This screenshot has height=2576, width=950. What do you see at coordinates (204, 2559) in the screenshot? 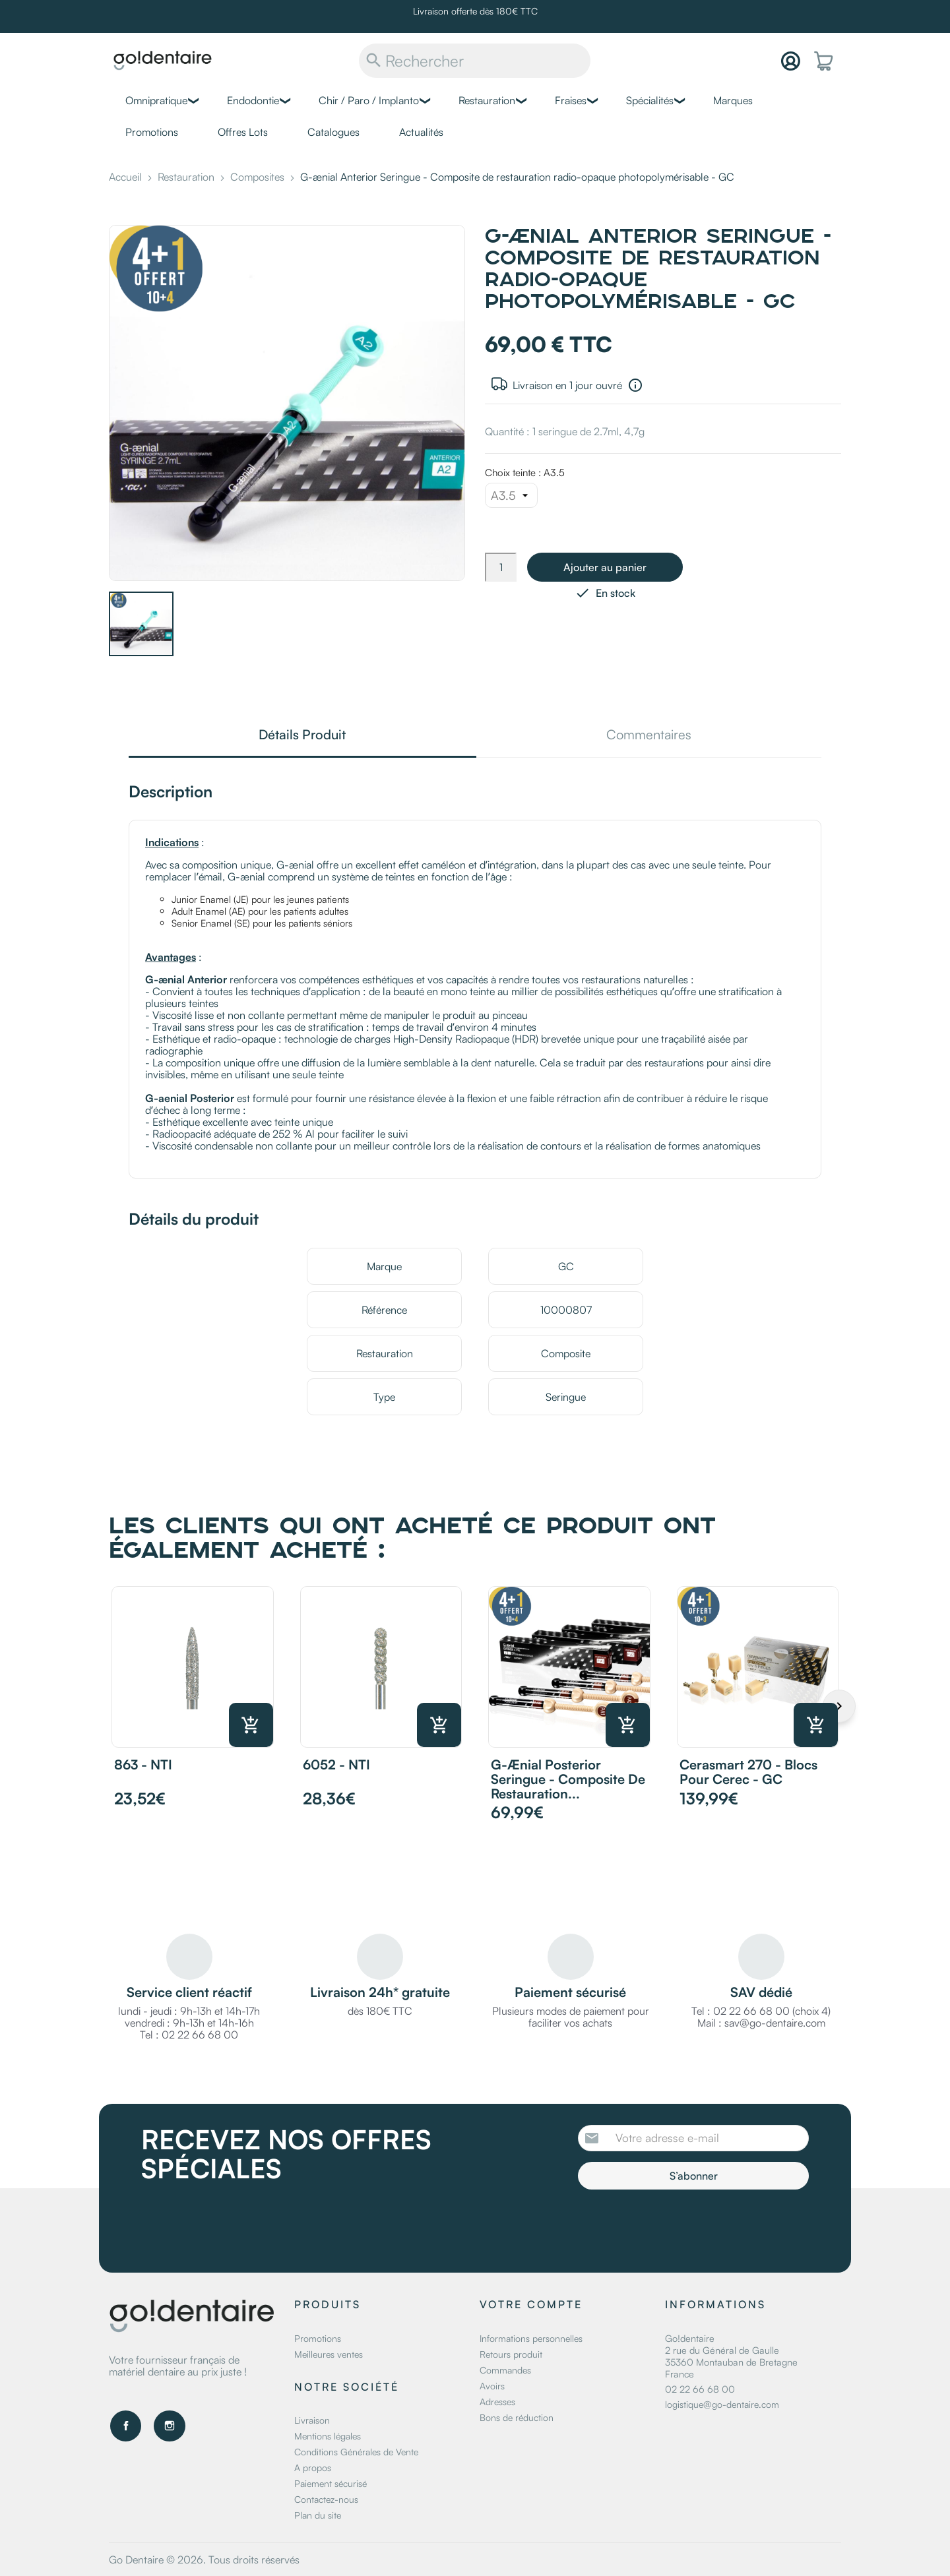
I see `Go Dentaire © 2026. Tous droits réservés` at bounding box center [204, 2559].